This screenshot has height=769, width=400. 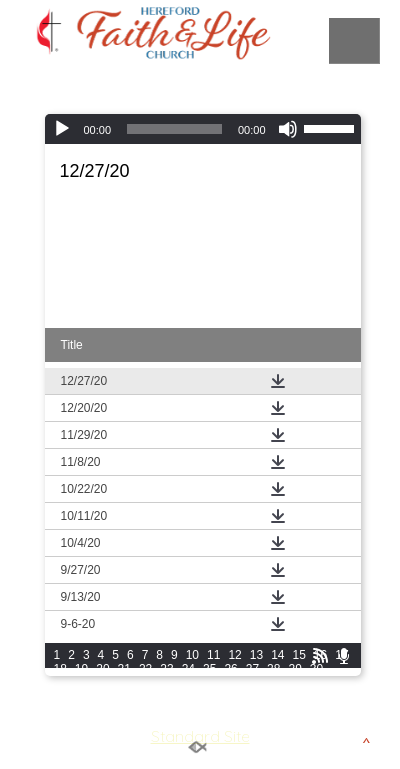 I want to click on [slider], so click(x=174, y=129).